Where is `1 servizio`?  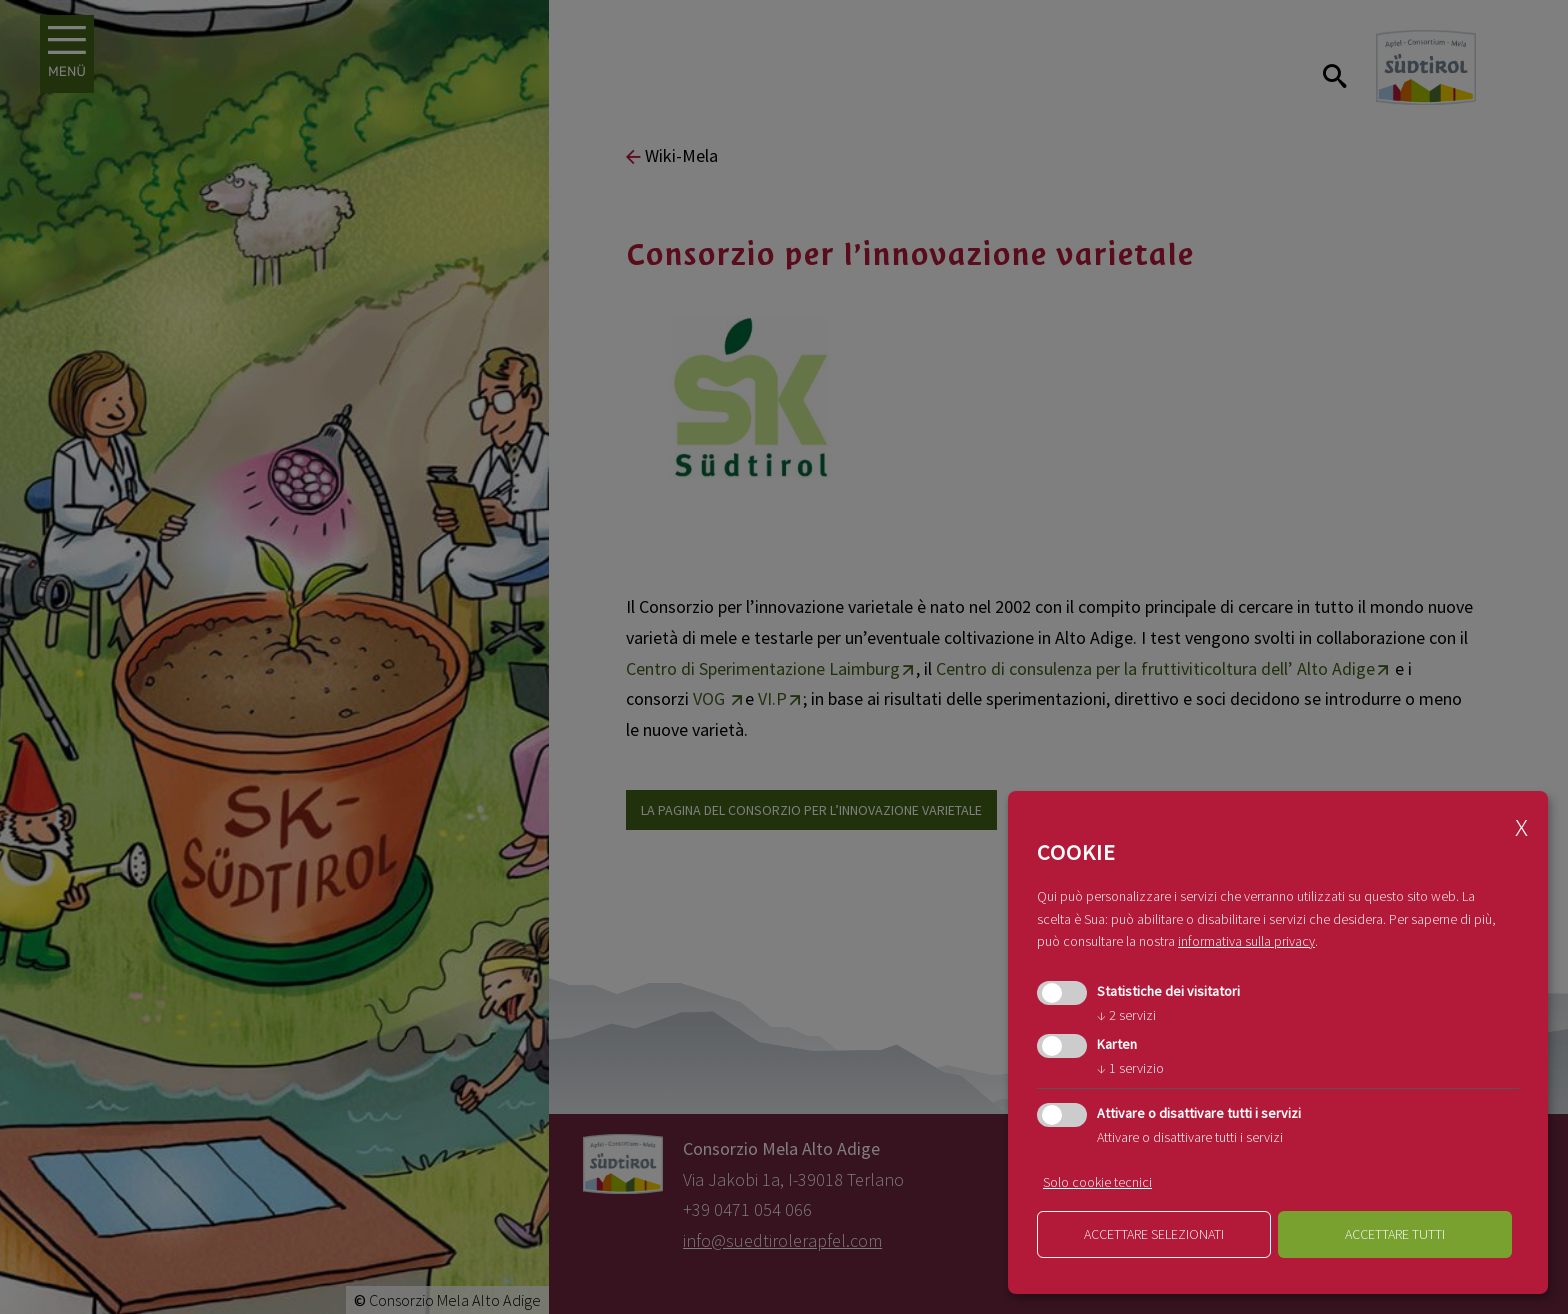 1 servizio is located at coordinates (1130, 1068).